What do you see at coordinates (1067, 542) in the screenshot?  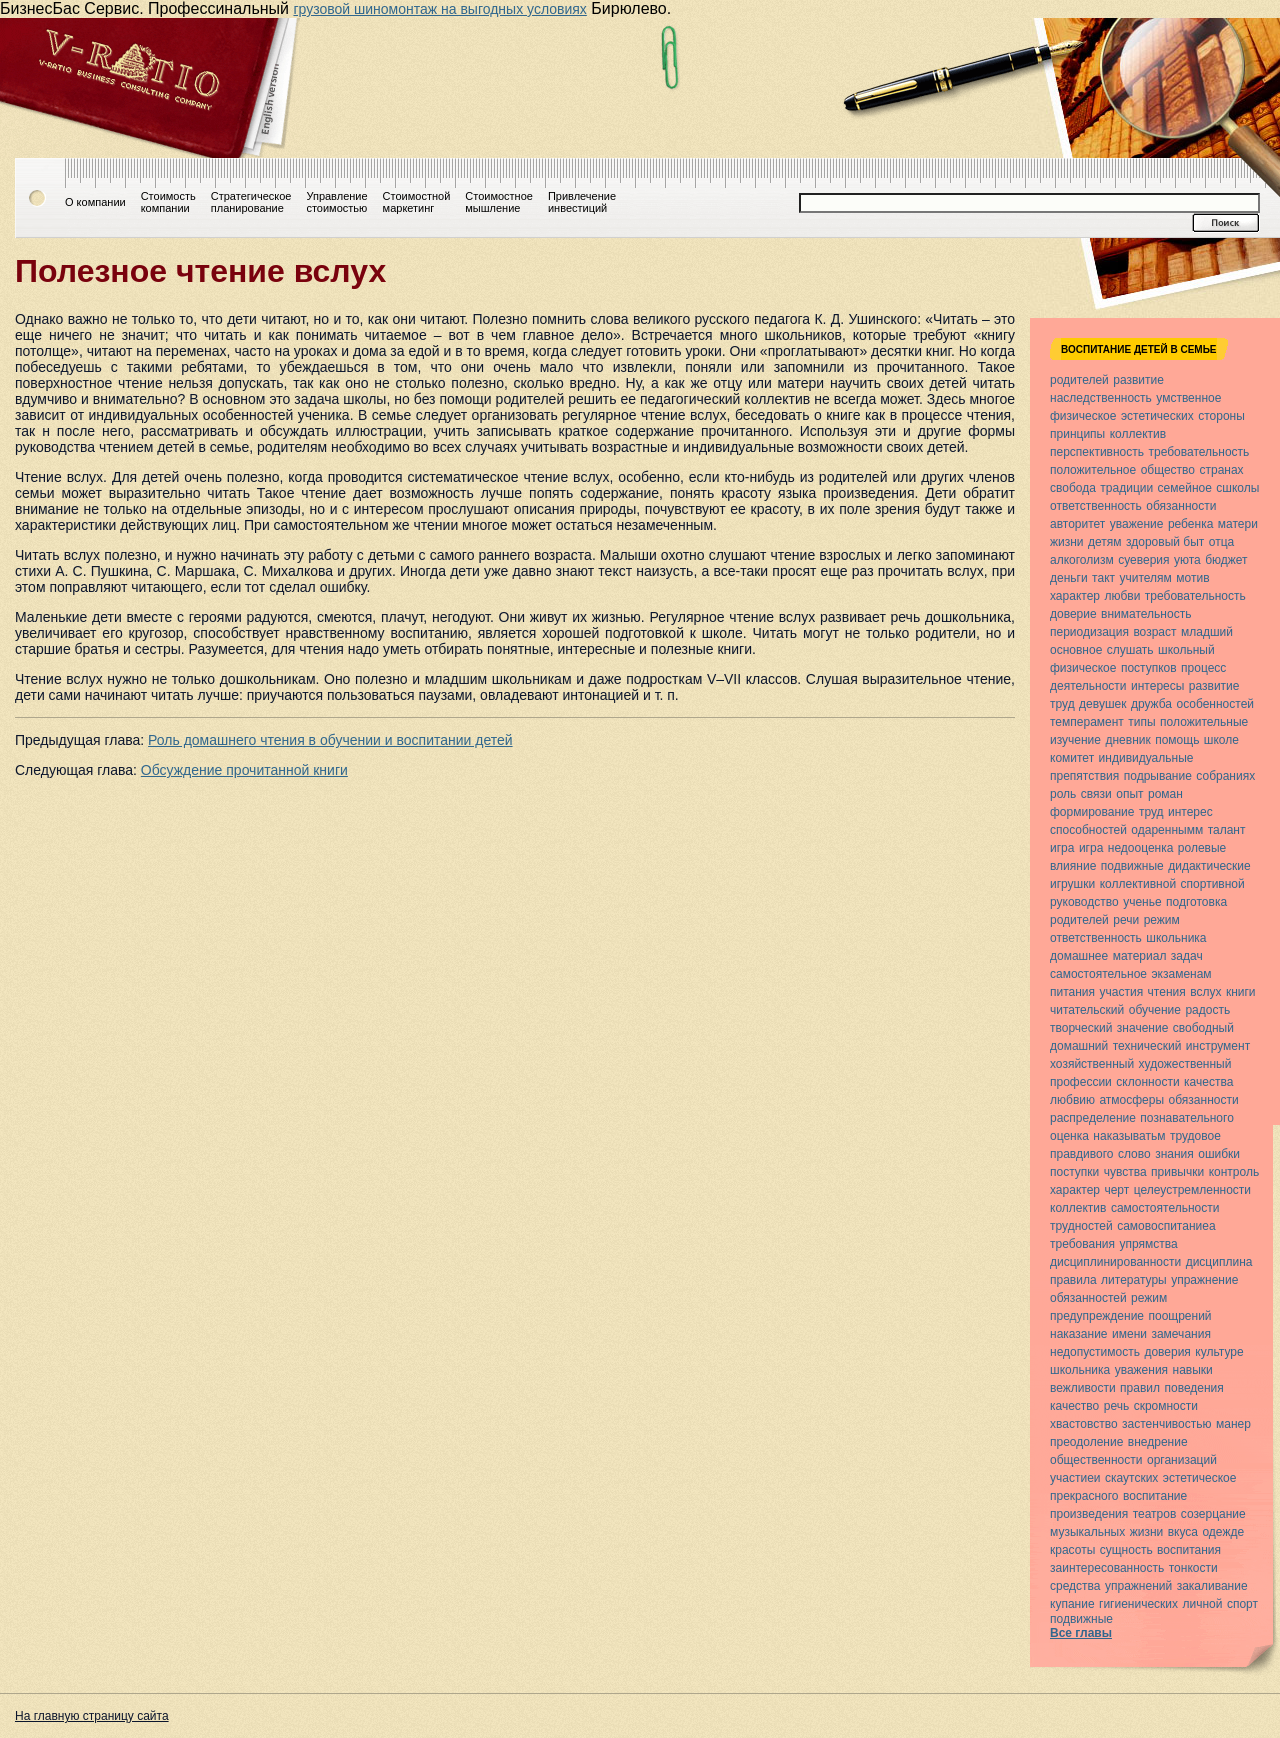 I see `жизни` at bounding box center [1067, 542].